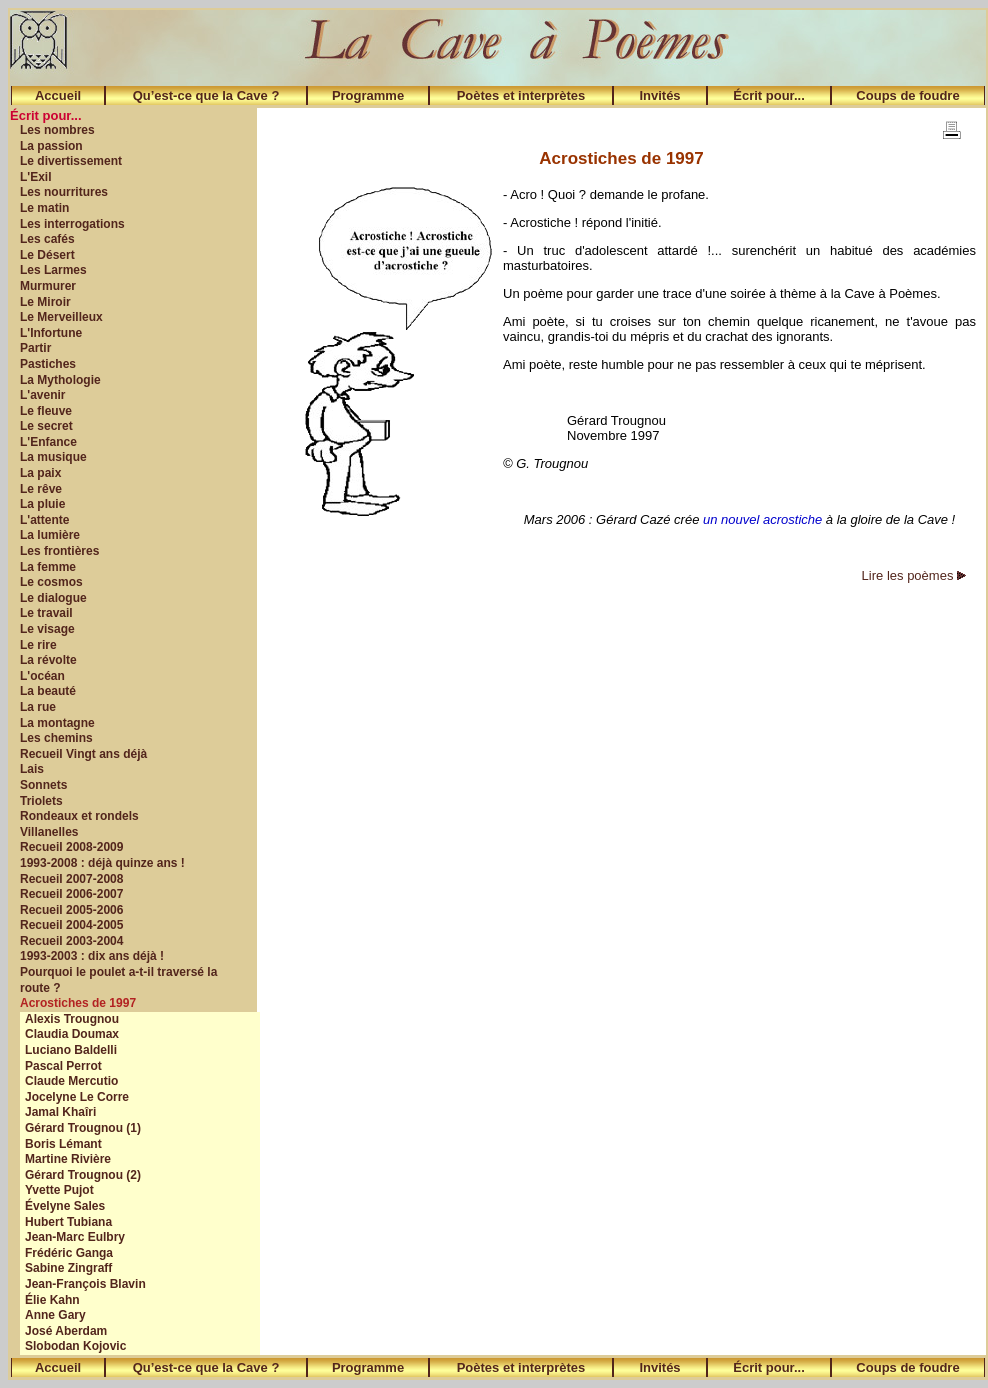  Describe the element at coordinates (75, 1237) in the screenshot. I see `Jean-Marc Eulbry` at that location.